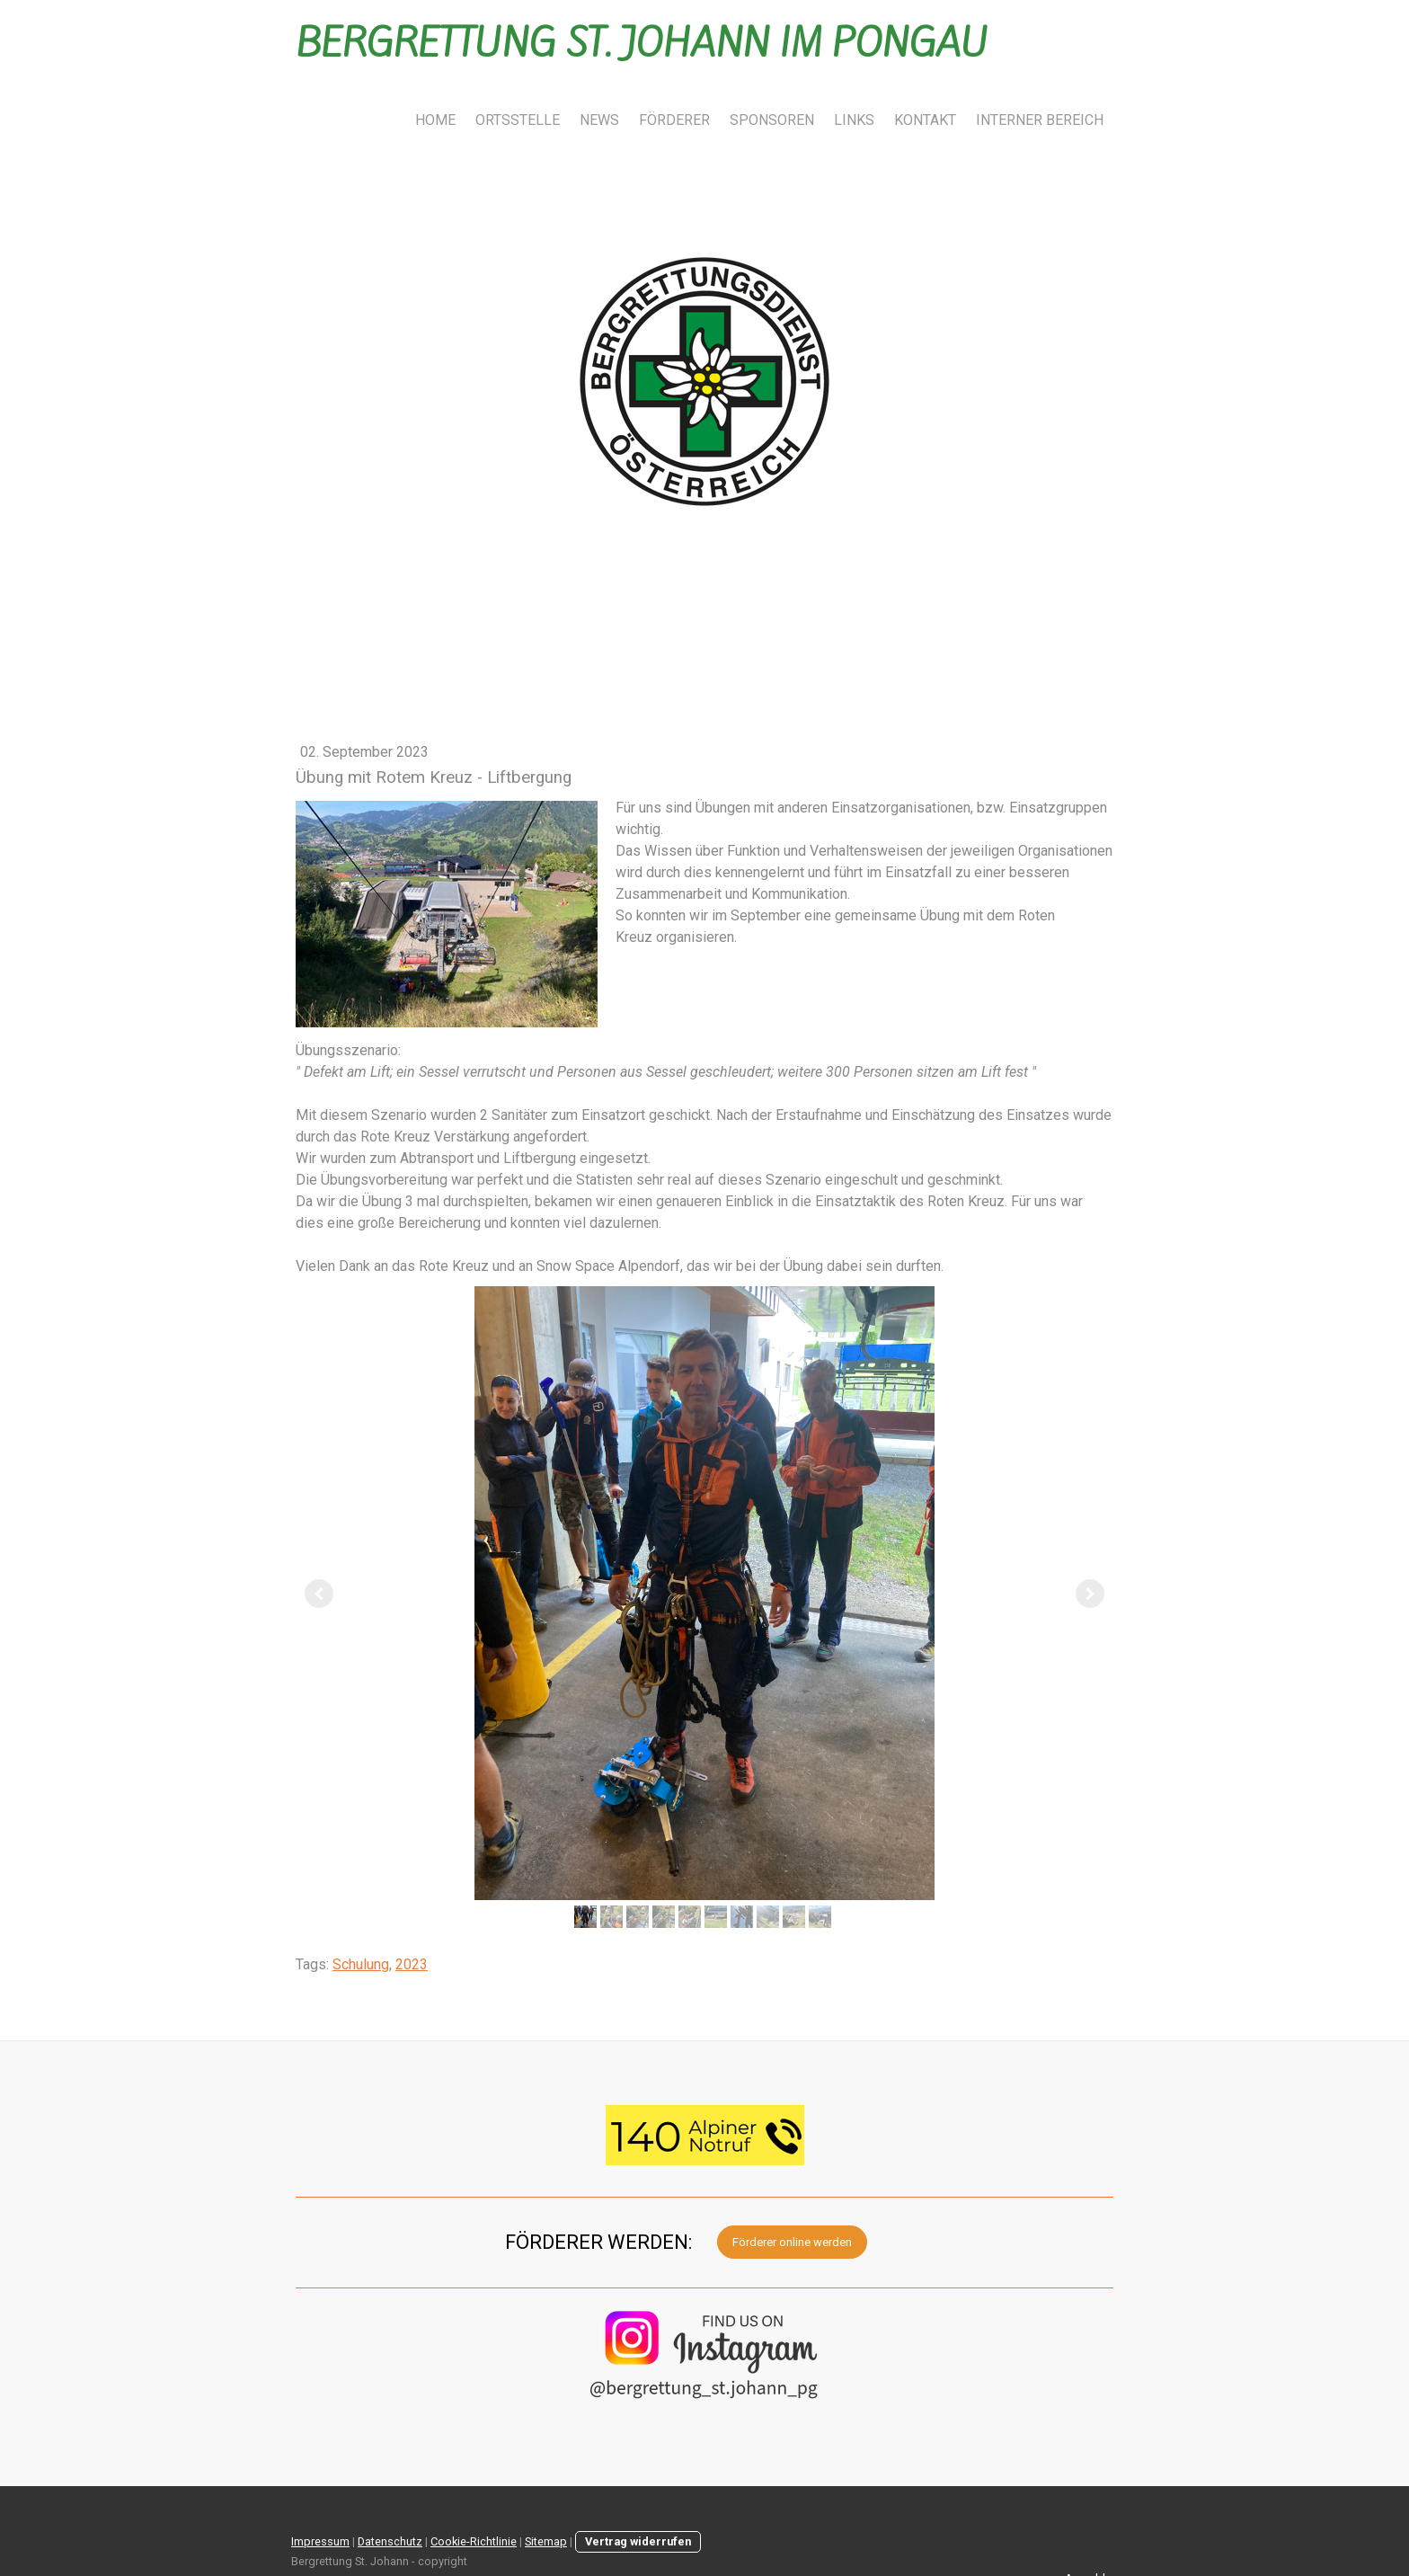 Image resolution: width=1409 pixels, height=2576 pixels. I want to click on FÖRDERER, so click(674, 120).